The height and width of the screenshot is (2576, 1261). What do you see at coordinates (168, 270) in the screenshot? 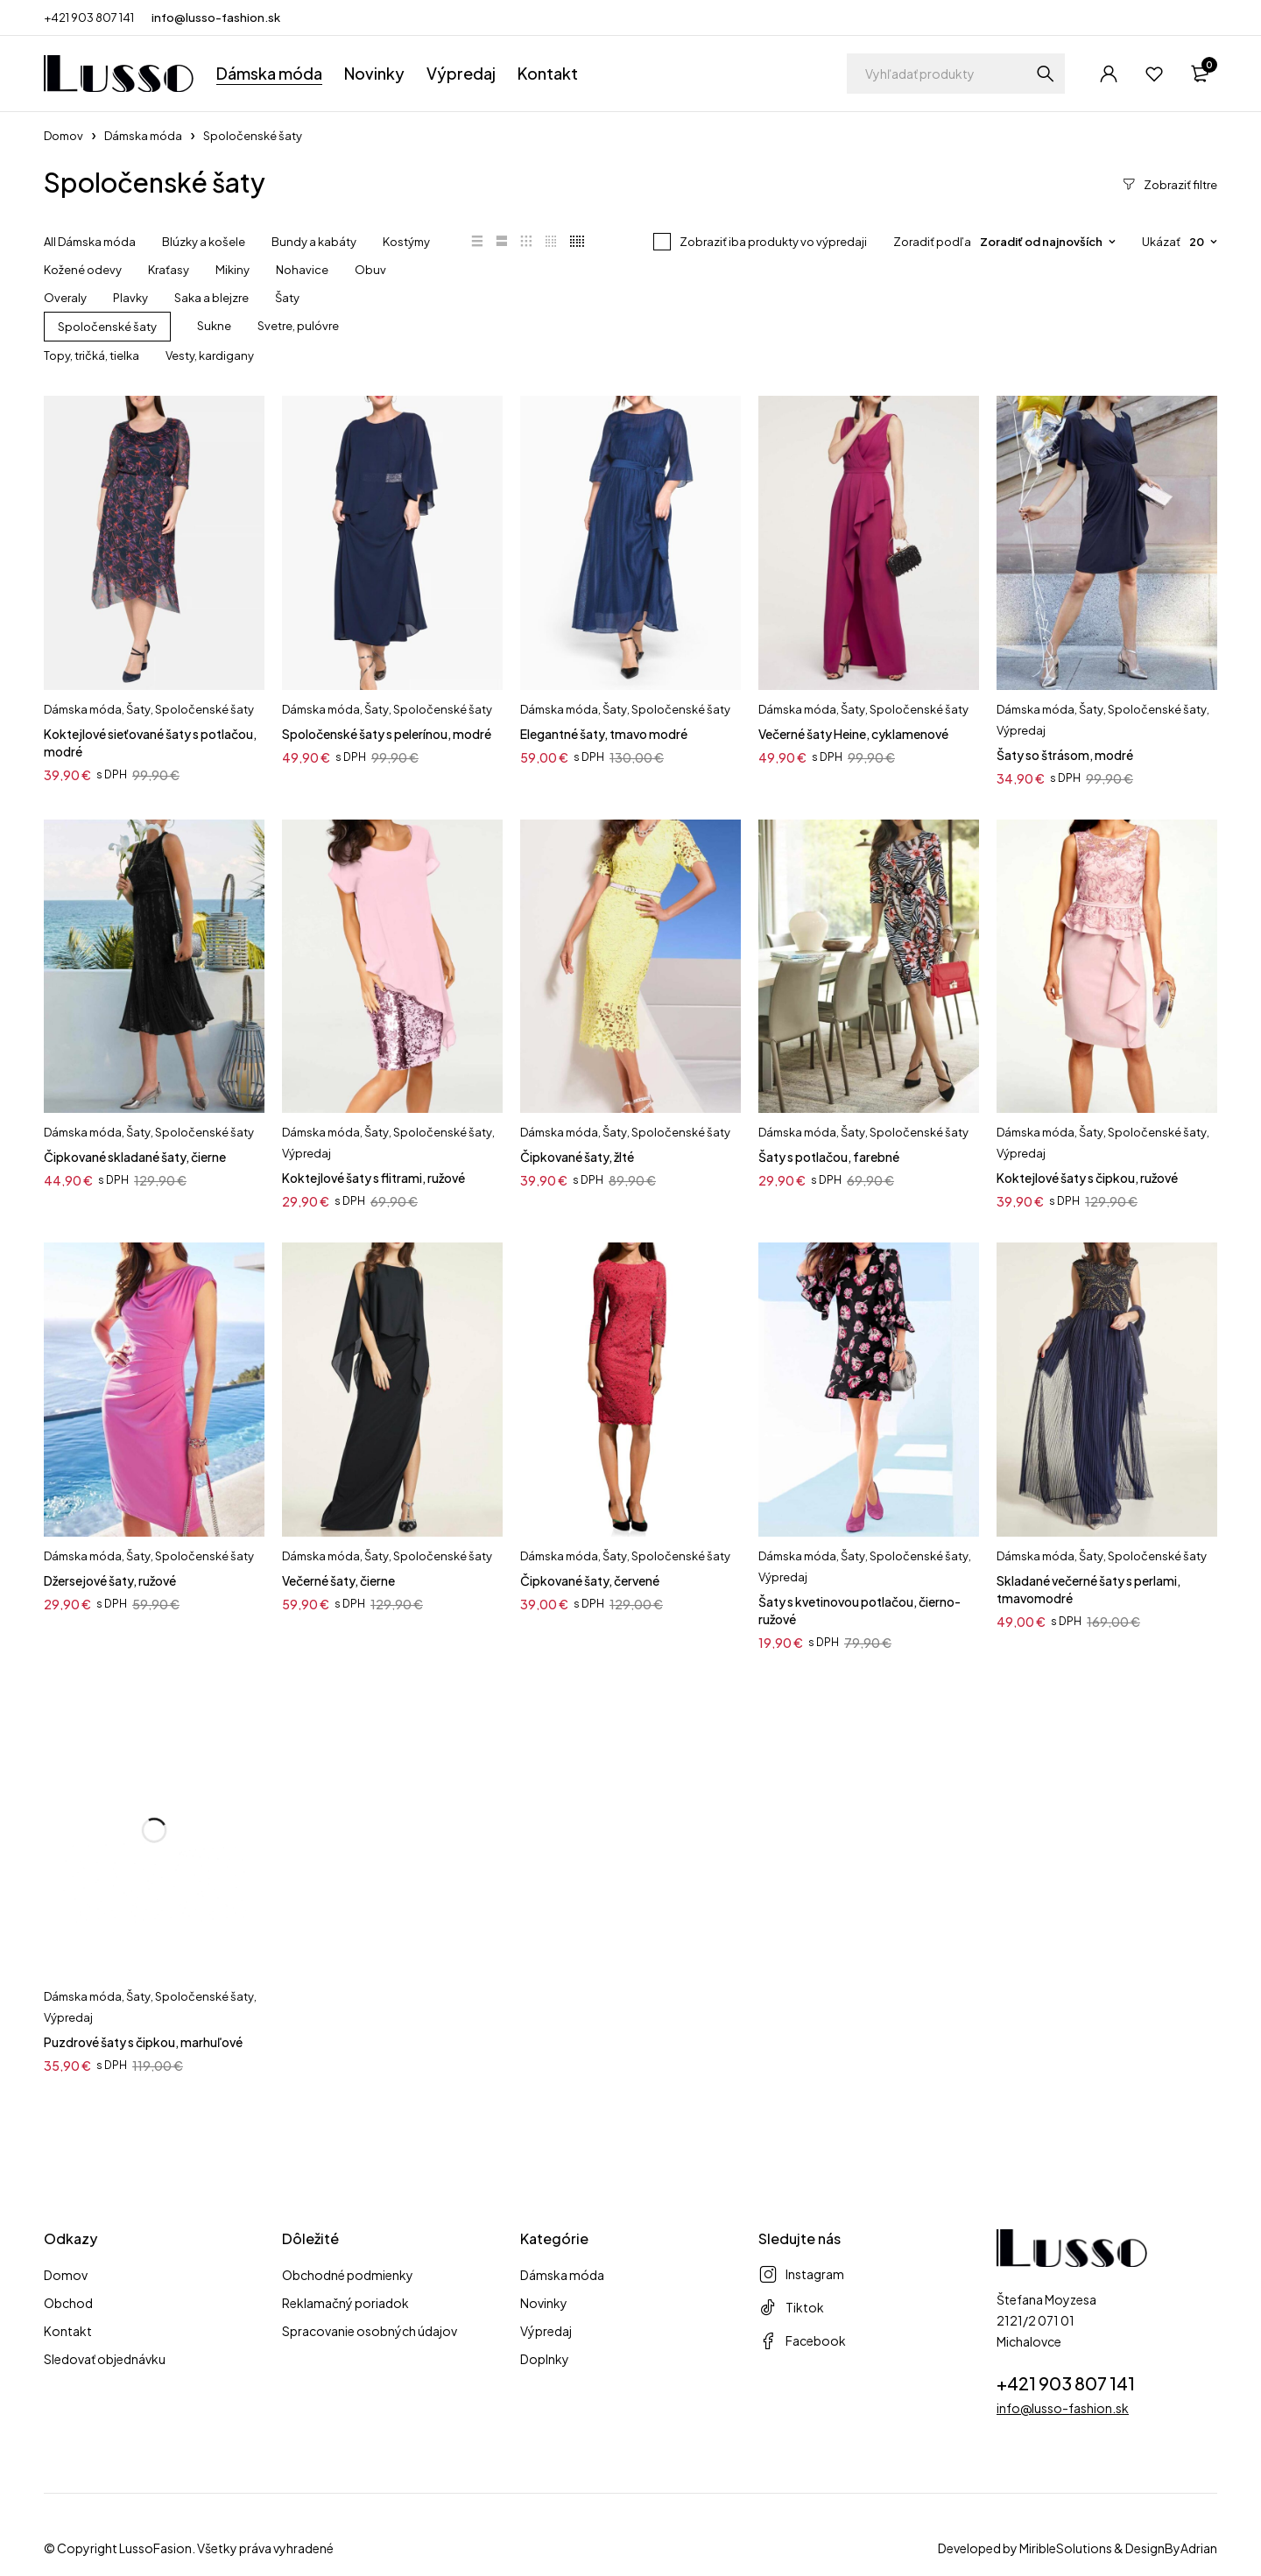
I see `Kraťasy` at bounding box center [168, 270].